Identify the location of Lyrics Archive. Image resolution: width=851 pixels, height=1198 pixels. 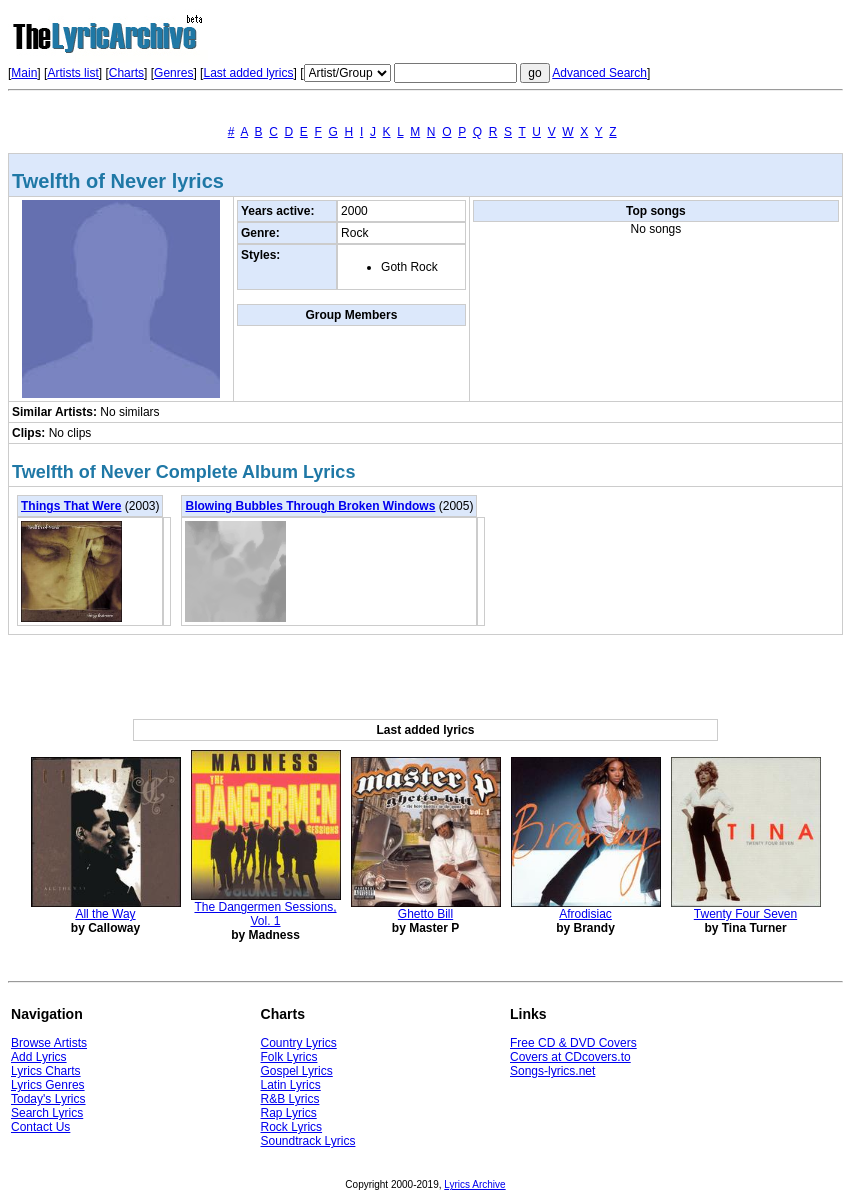
(474, 1184).